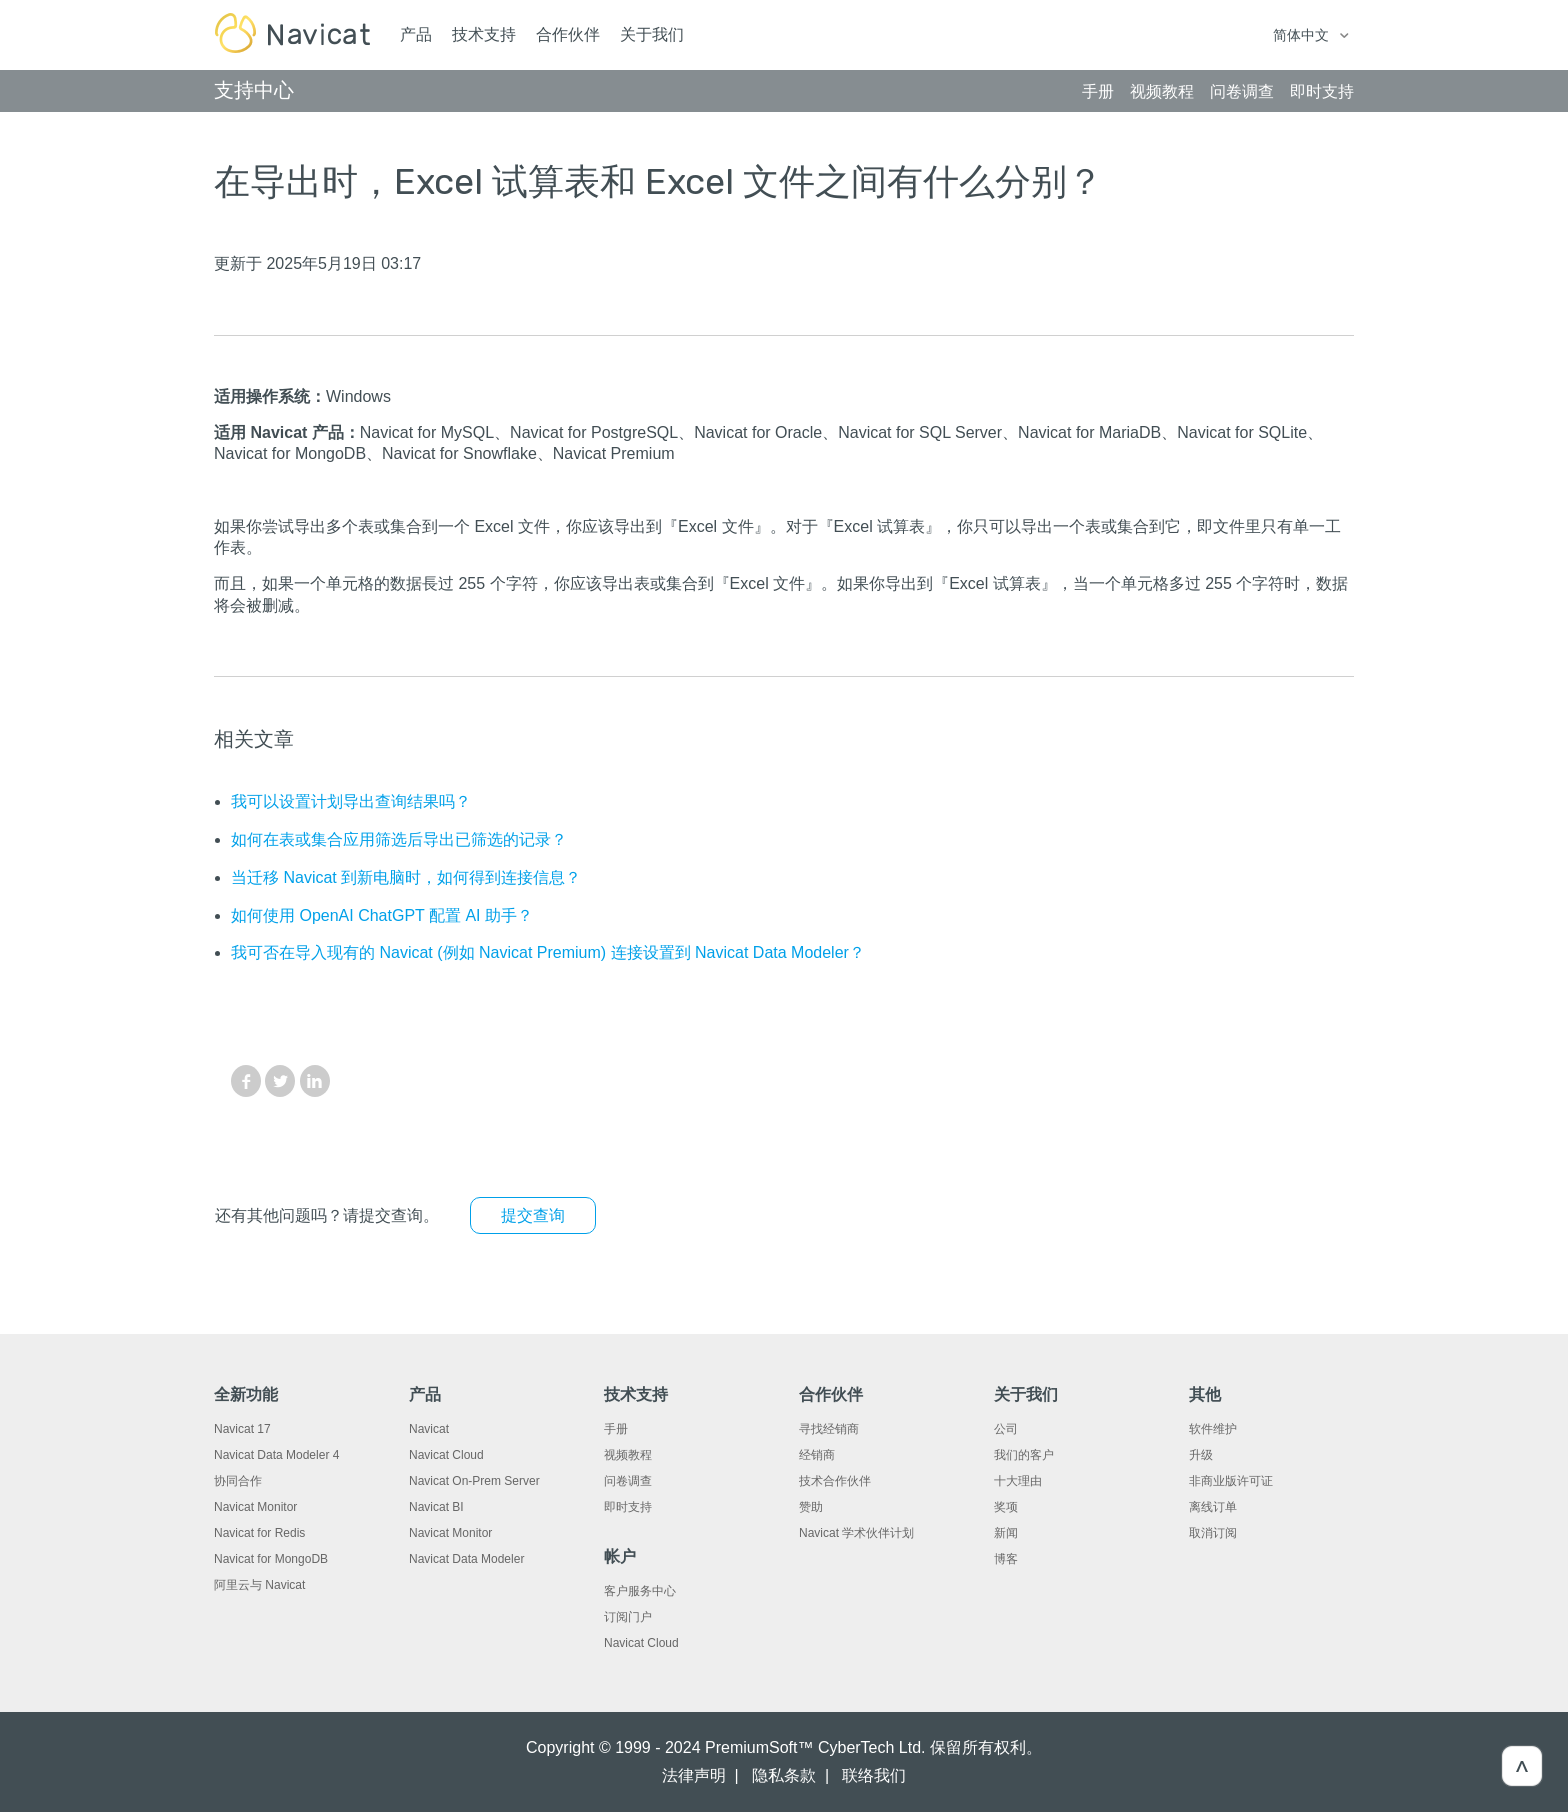  What do you see at coordinates (466, 1559) in the screenshot?
I see `Navicat Data Modeler` at bounding box center [466, 1559].